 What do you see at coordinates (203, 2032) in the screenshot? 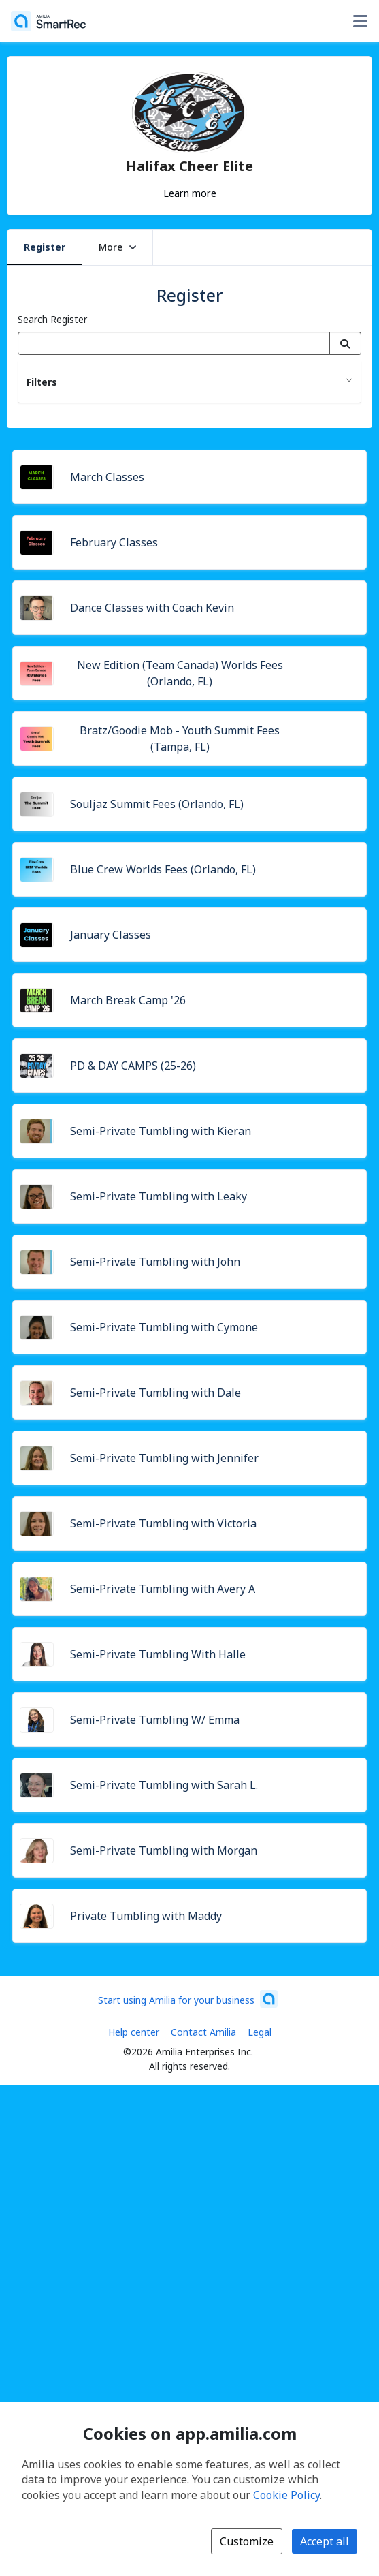
I see `Contact Amilia [Email Amilia support (opens a new window)]` at bounding box center [203, 2032].